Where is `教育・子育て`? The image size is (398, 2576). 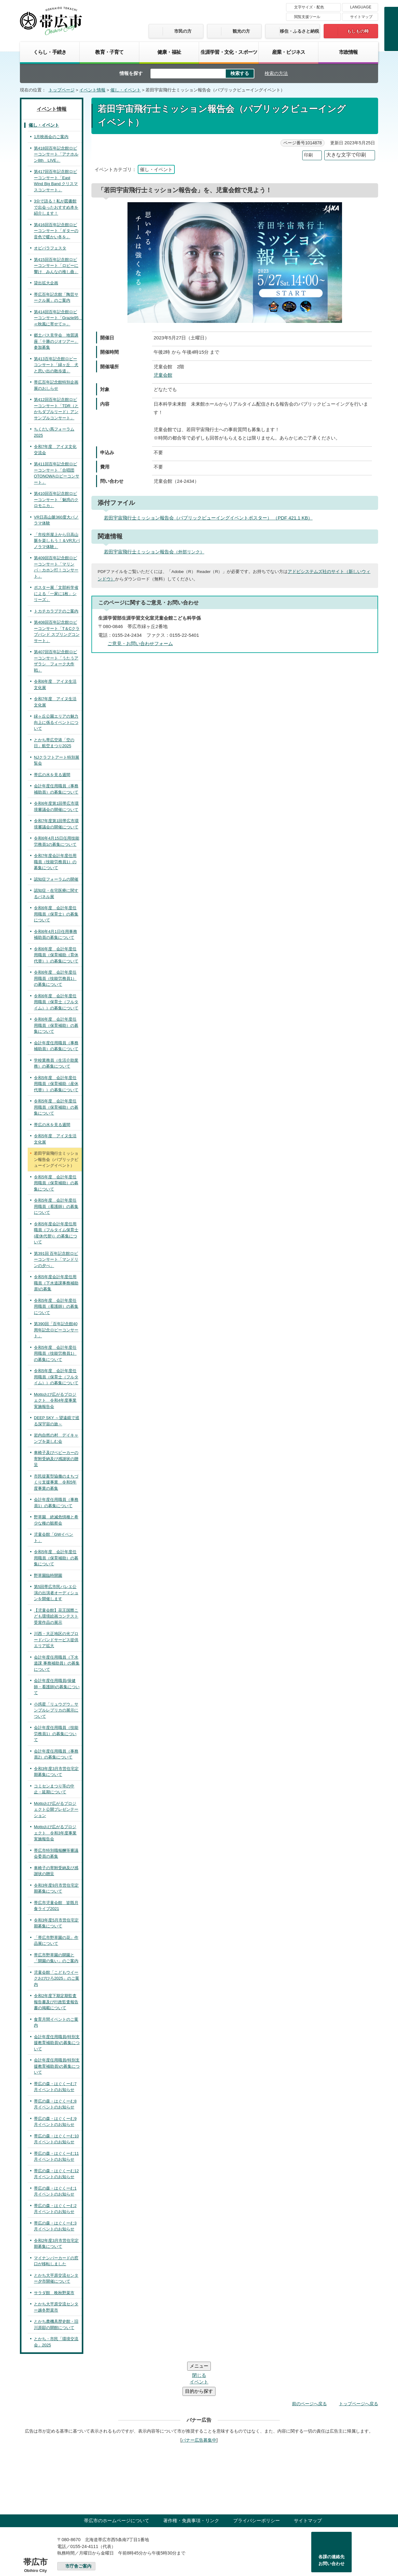 教育・子育て is located at coordinates (109, 52).